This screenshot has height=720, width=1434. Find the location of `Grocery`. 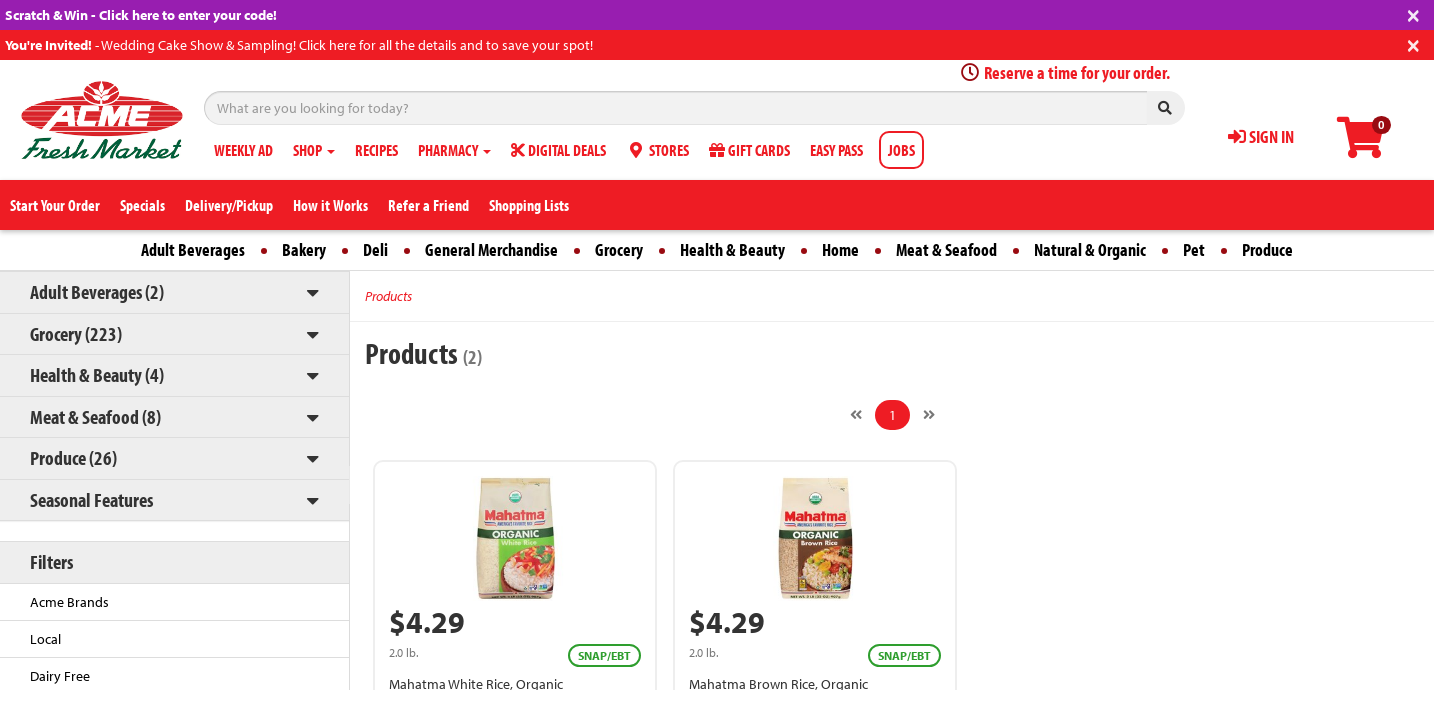

Grocery is located at coordinates (619, 249).